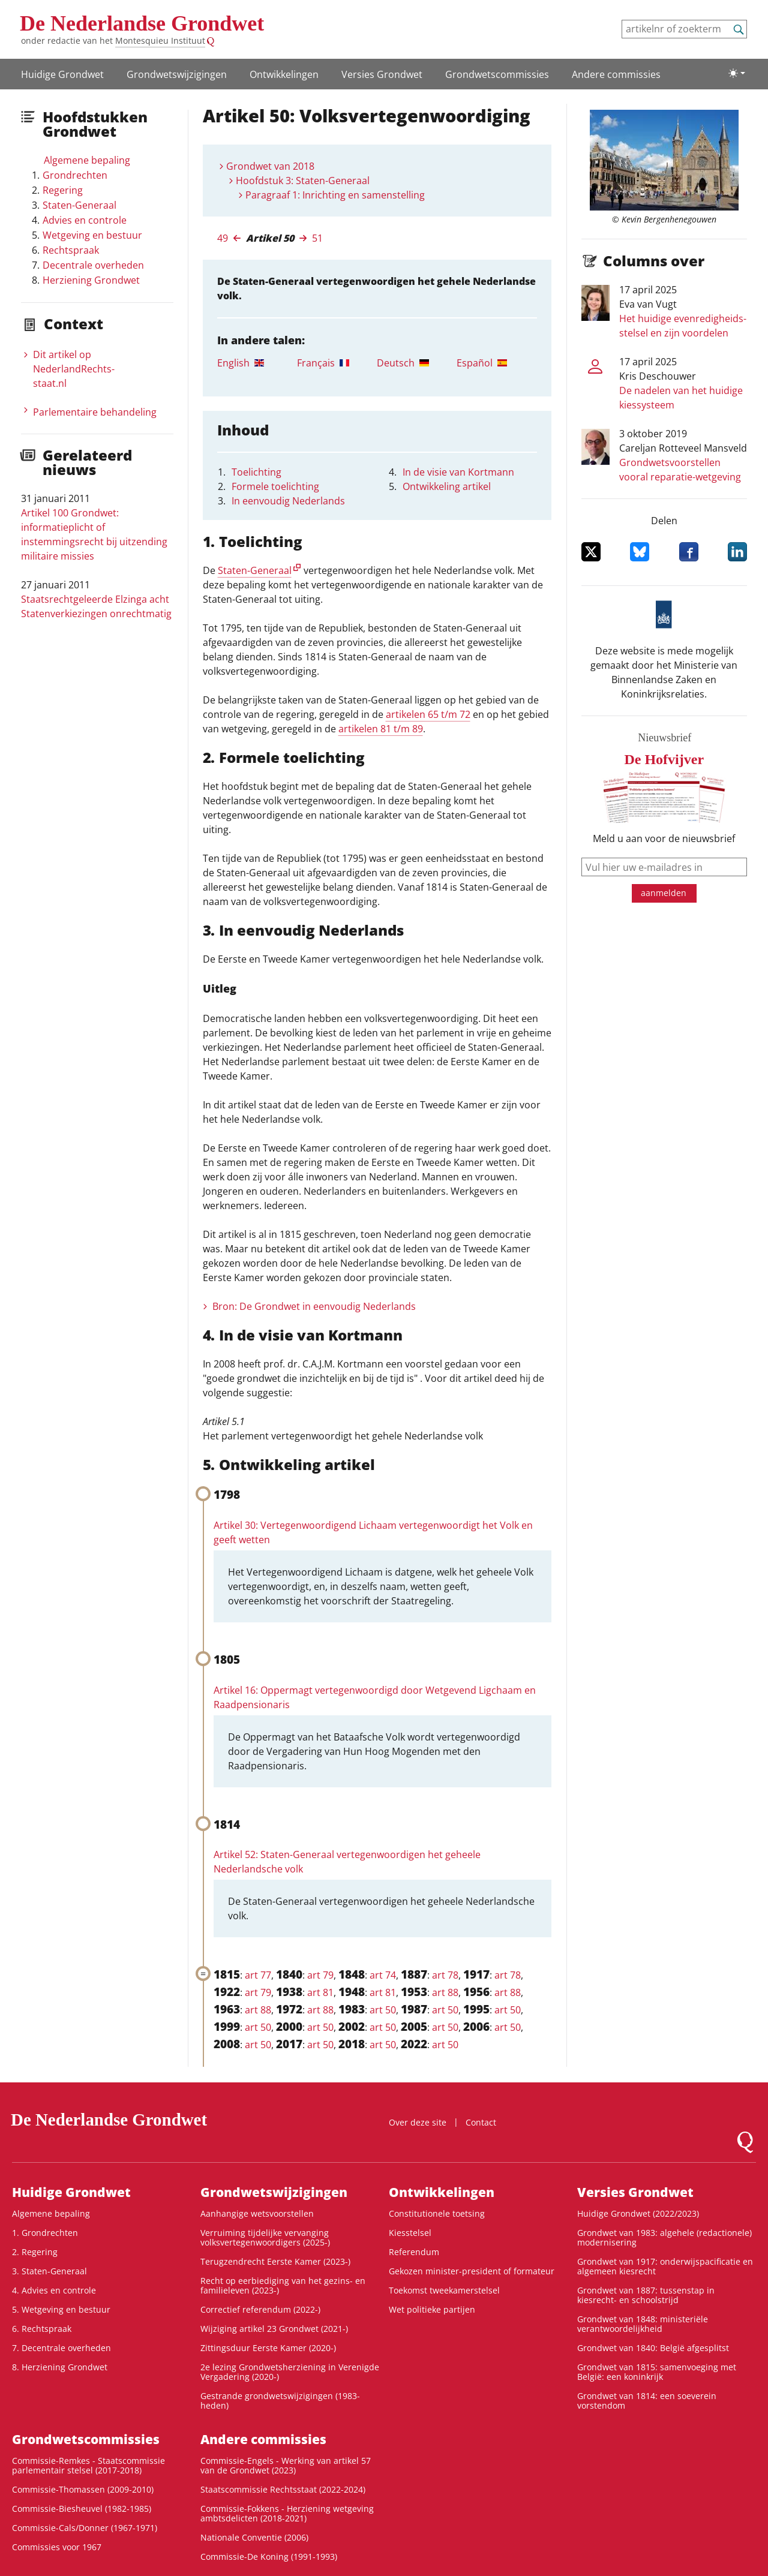 This screenshot has width=768, height=2576. Describe the element at coordinates (54, 2290) in the screenshot. I see `4. Advies en controle` at that location.